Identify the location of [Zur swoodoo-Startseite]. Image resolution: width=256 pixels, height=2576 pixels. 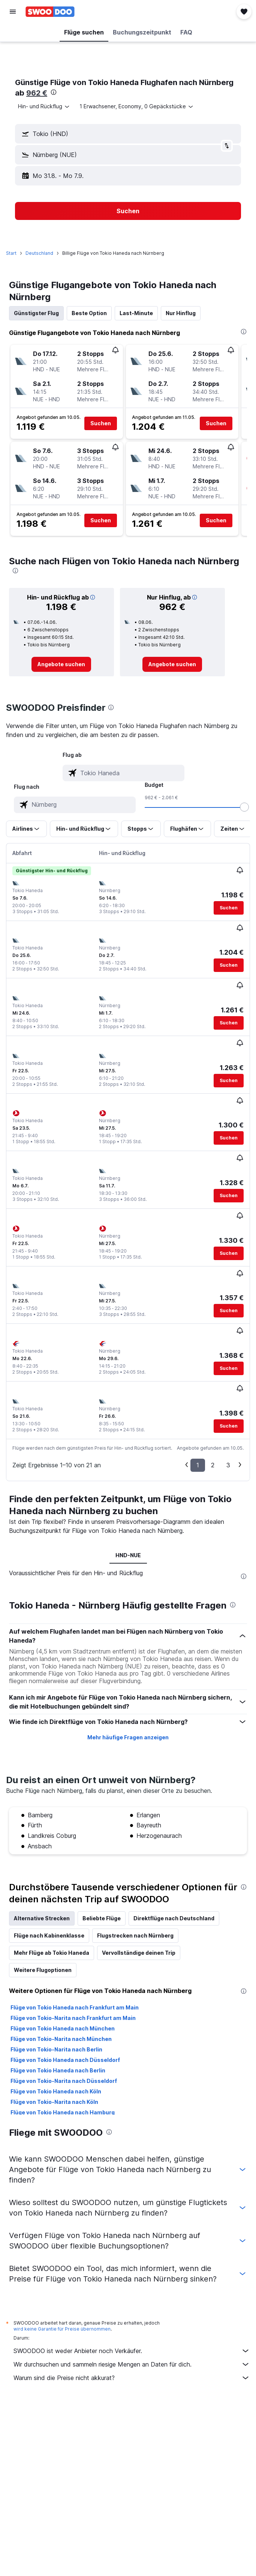
(50, 11).